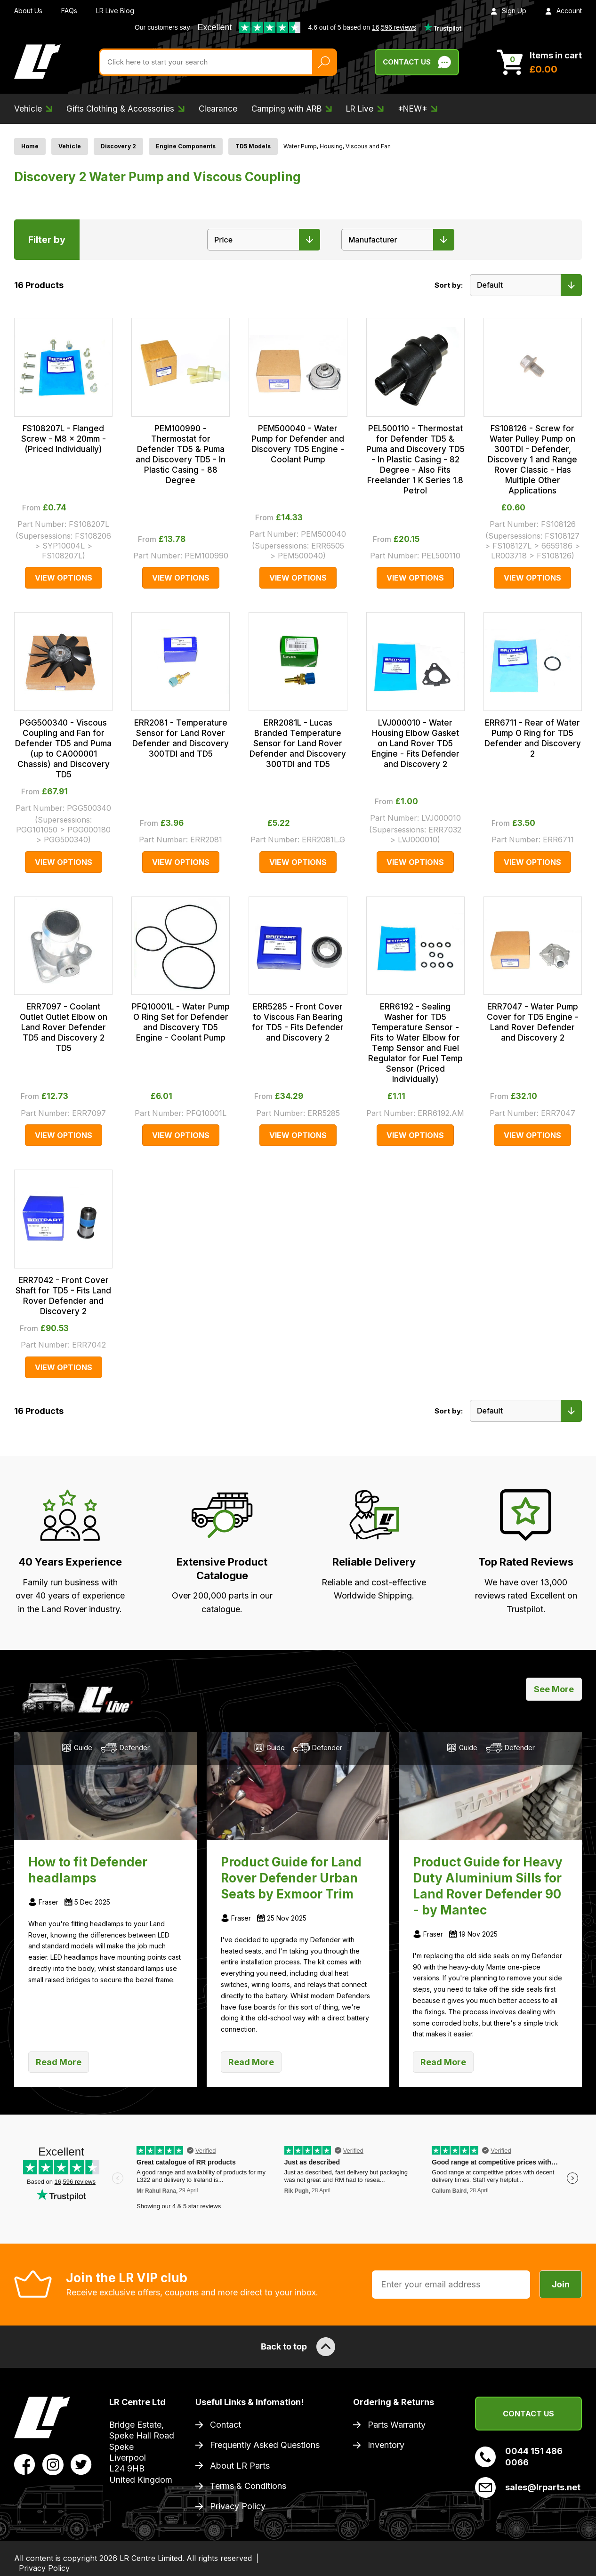 Image resolution: width=596 pixels, height=2576 pixels. Describe the element at coordinates (563, 11) in the screenshot. I see `Account` at that location.